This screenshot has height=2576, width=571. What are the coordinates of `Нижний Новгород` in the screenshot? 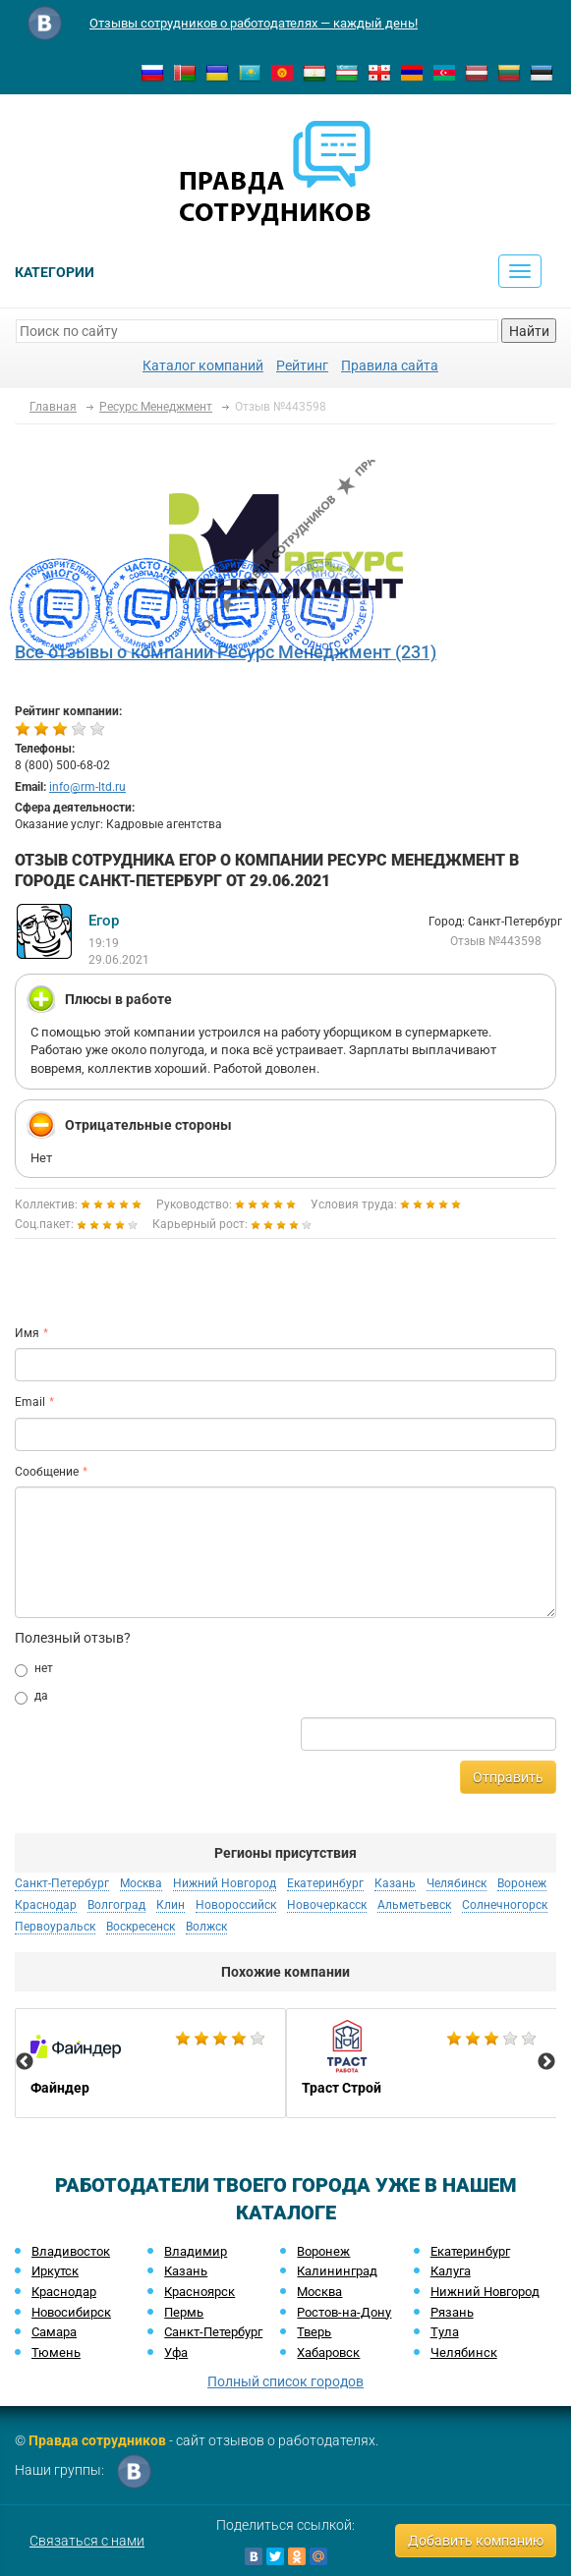 It's located at (224, 1883).